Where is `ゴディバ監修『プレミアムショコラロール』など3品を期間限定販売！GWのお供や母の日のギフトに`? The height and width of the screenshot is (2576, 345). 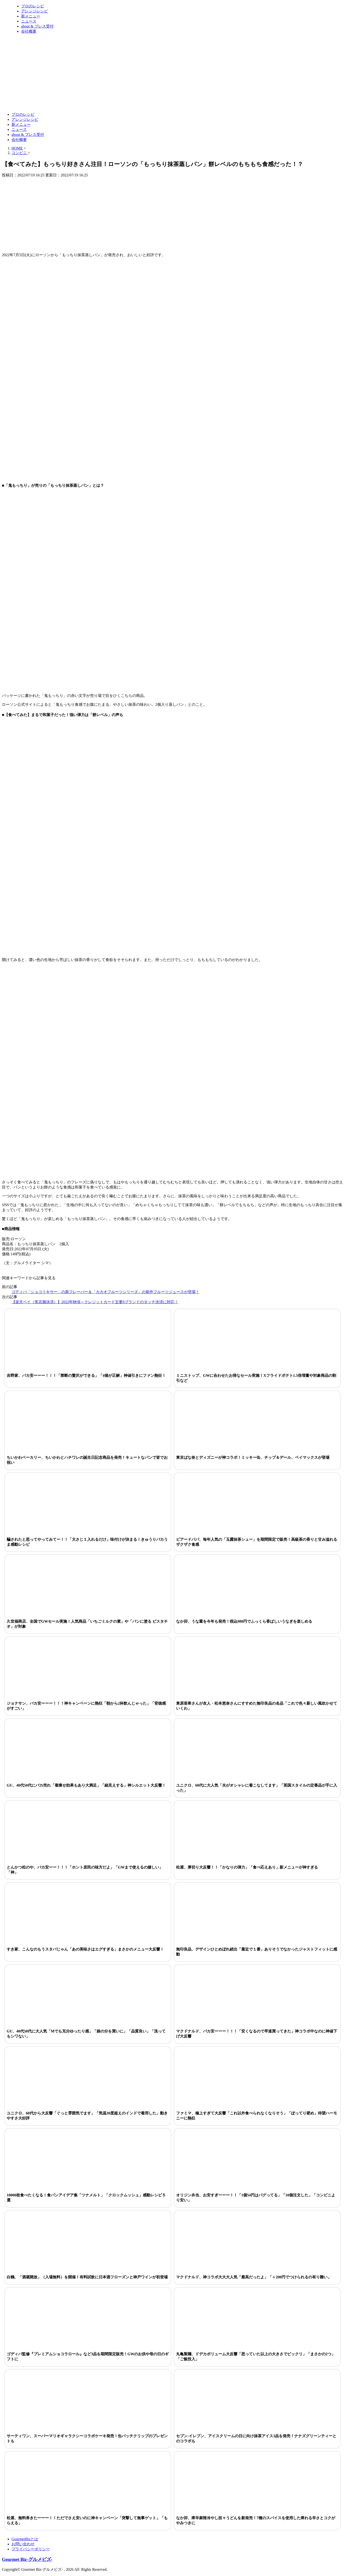
ゴディバ監修『プレミアムショコラロール』など3品を期間限定販売！GWのお供や母の日のギフトに is located at coordinates (88, 2356).